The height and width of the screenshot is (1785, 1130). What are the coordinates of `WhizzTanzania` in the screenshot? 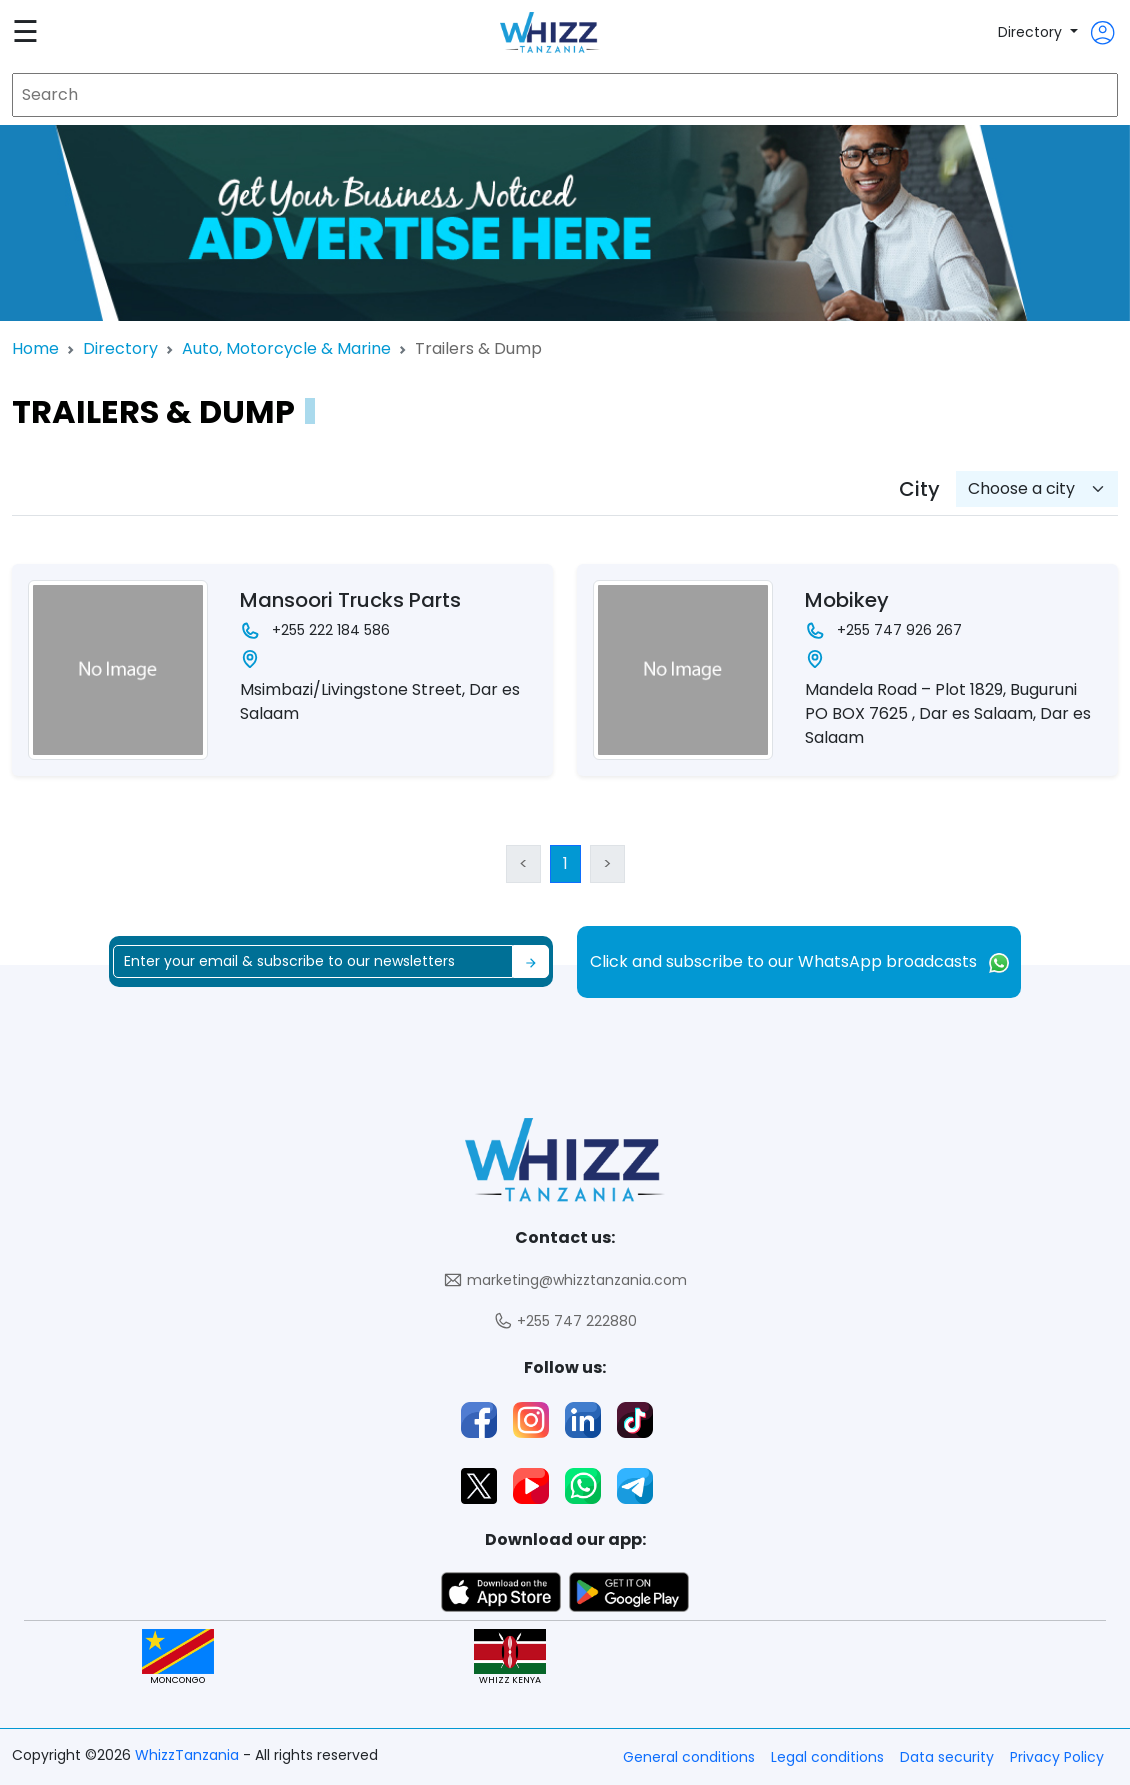 It's located at (189, 1755).